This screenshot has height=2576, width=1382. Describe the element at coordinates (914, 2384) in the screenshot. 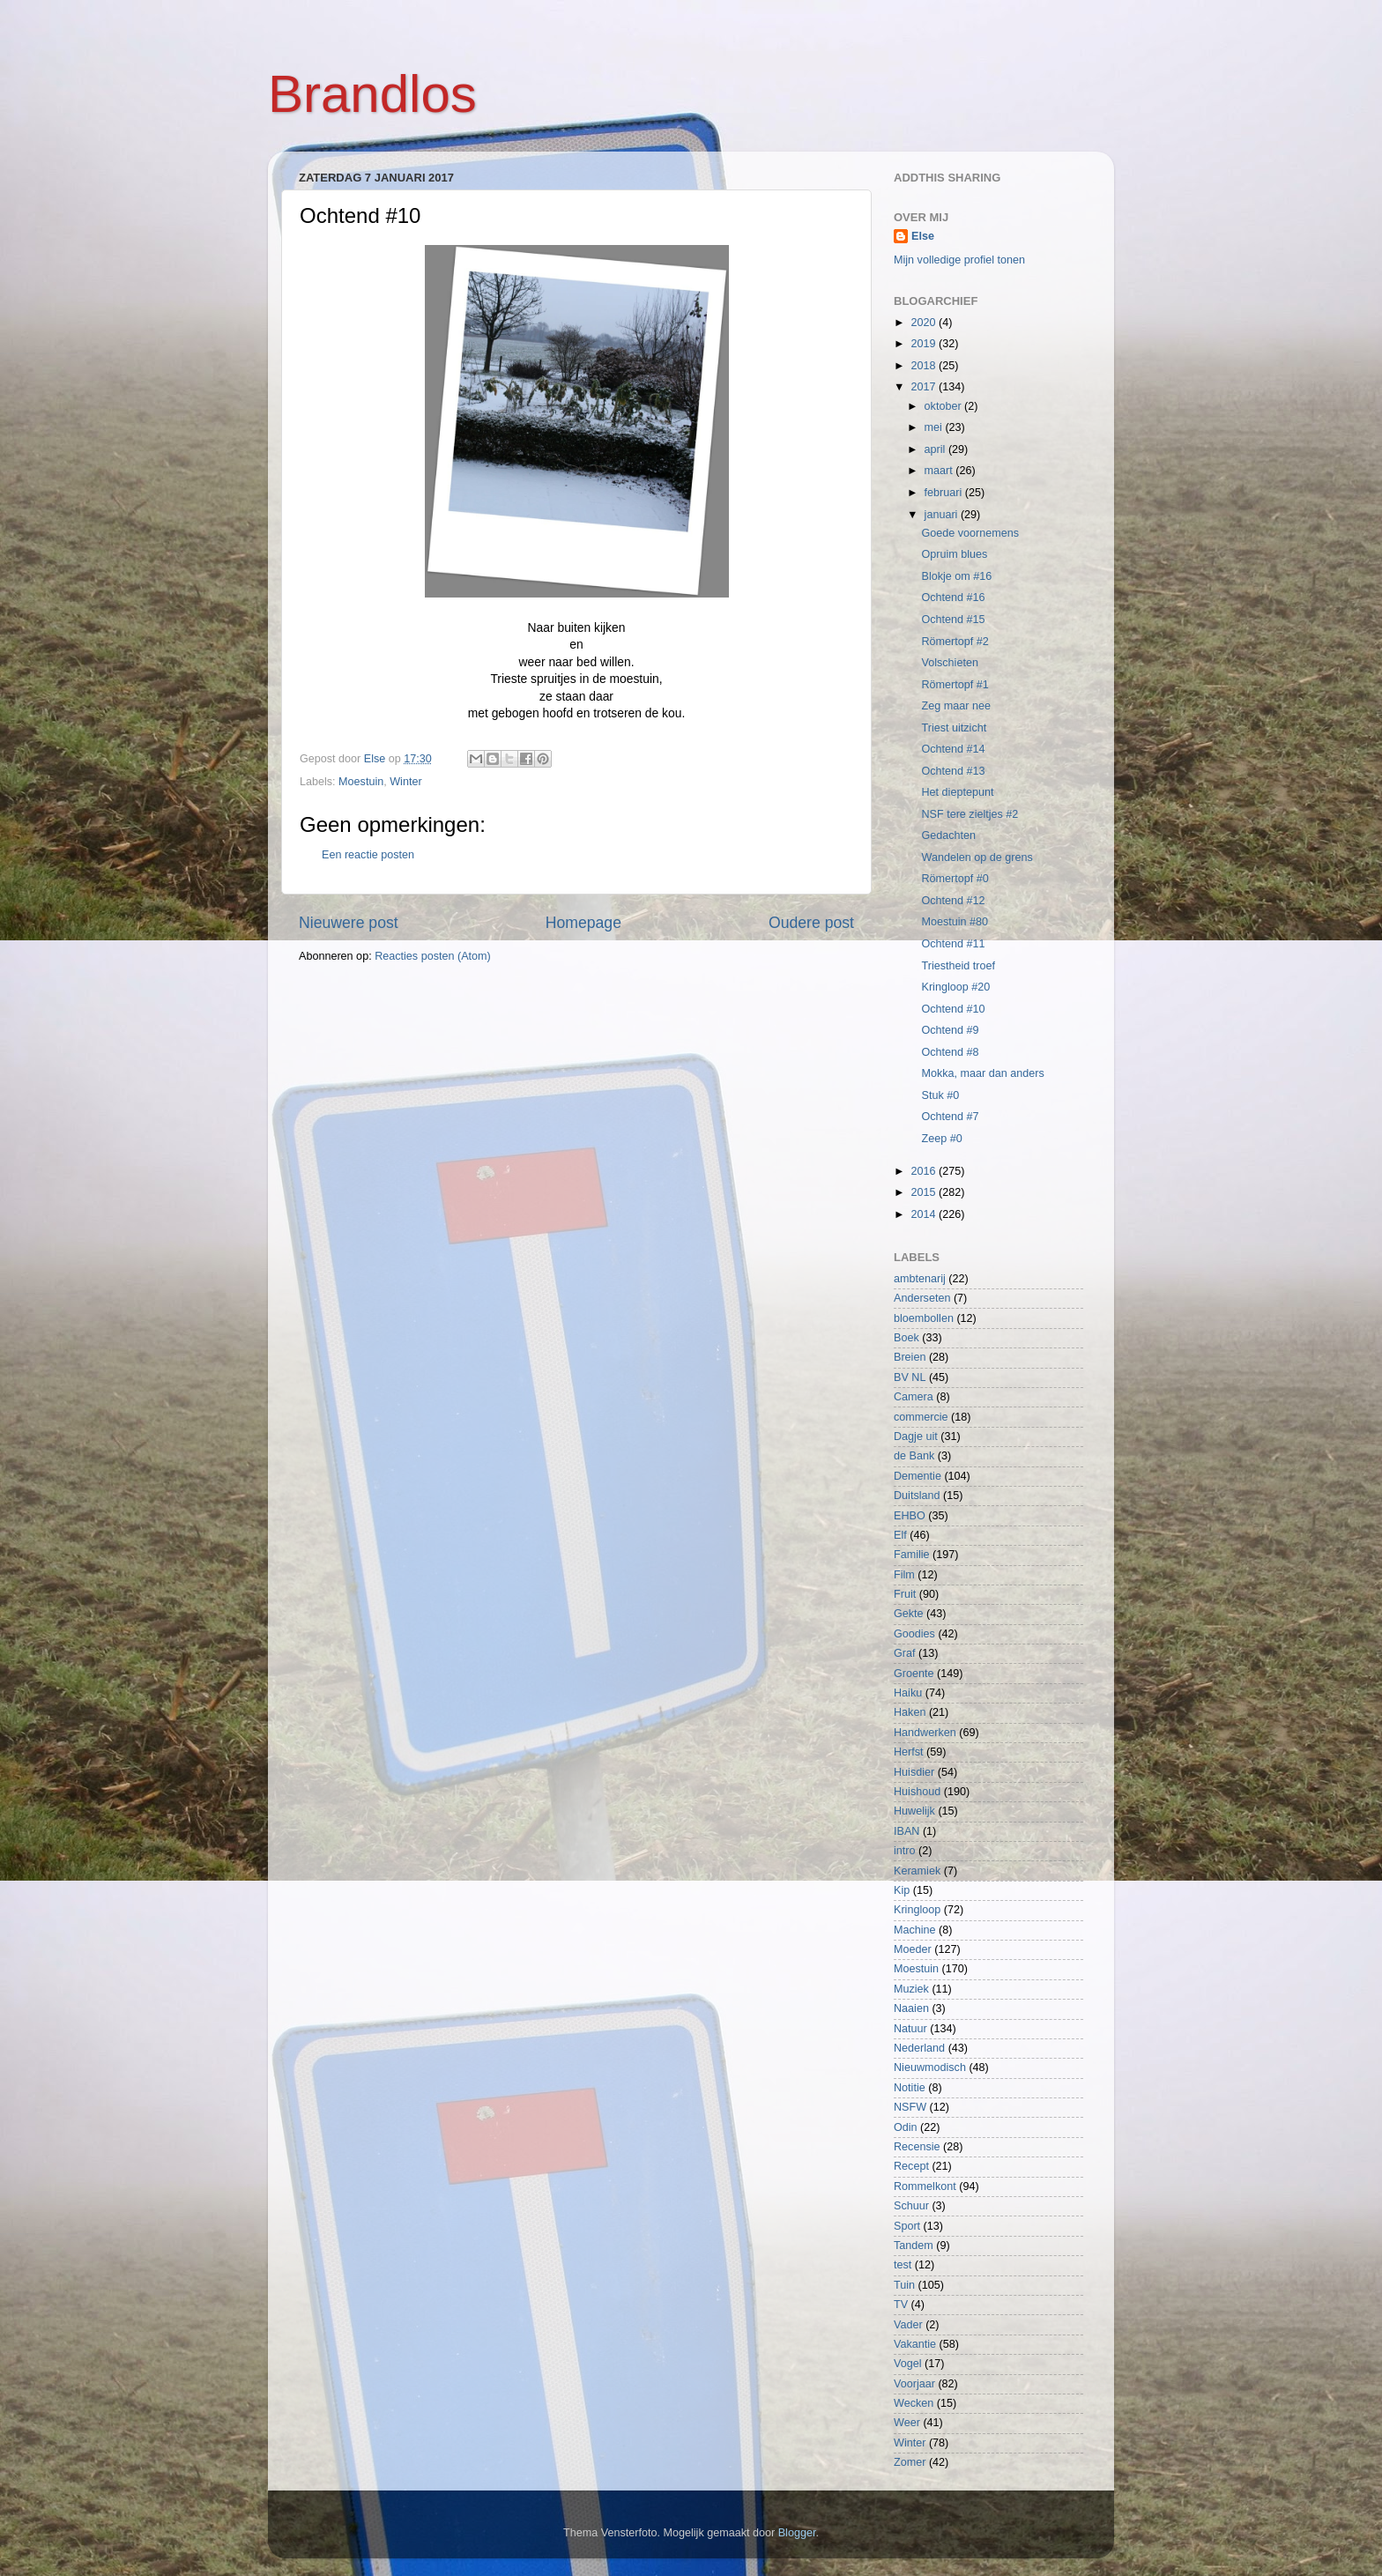

I see `Voorjaar` at that location.